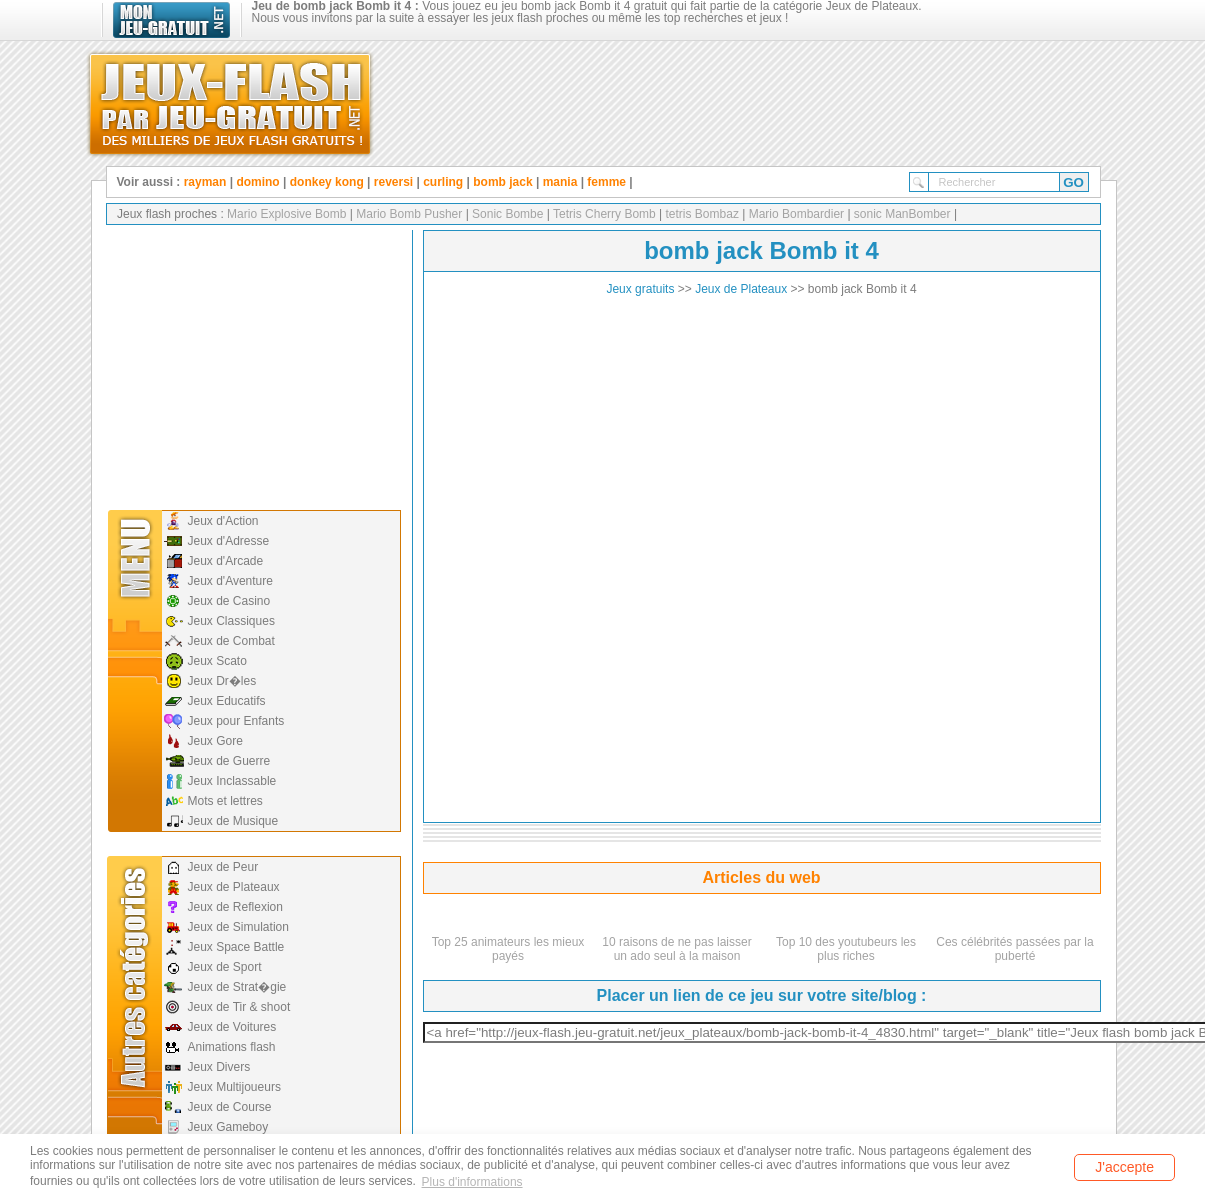 The image size is (1205, 1201). I want to click on Mario Bomb Pusher, so click(407, 214).